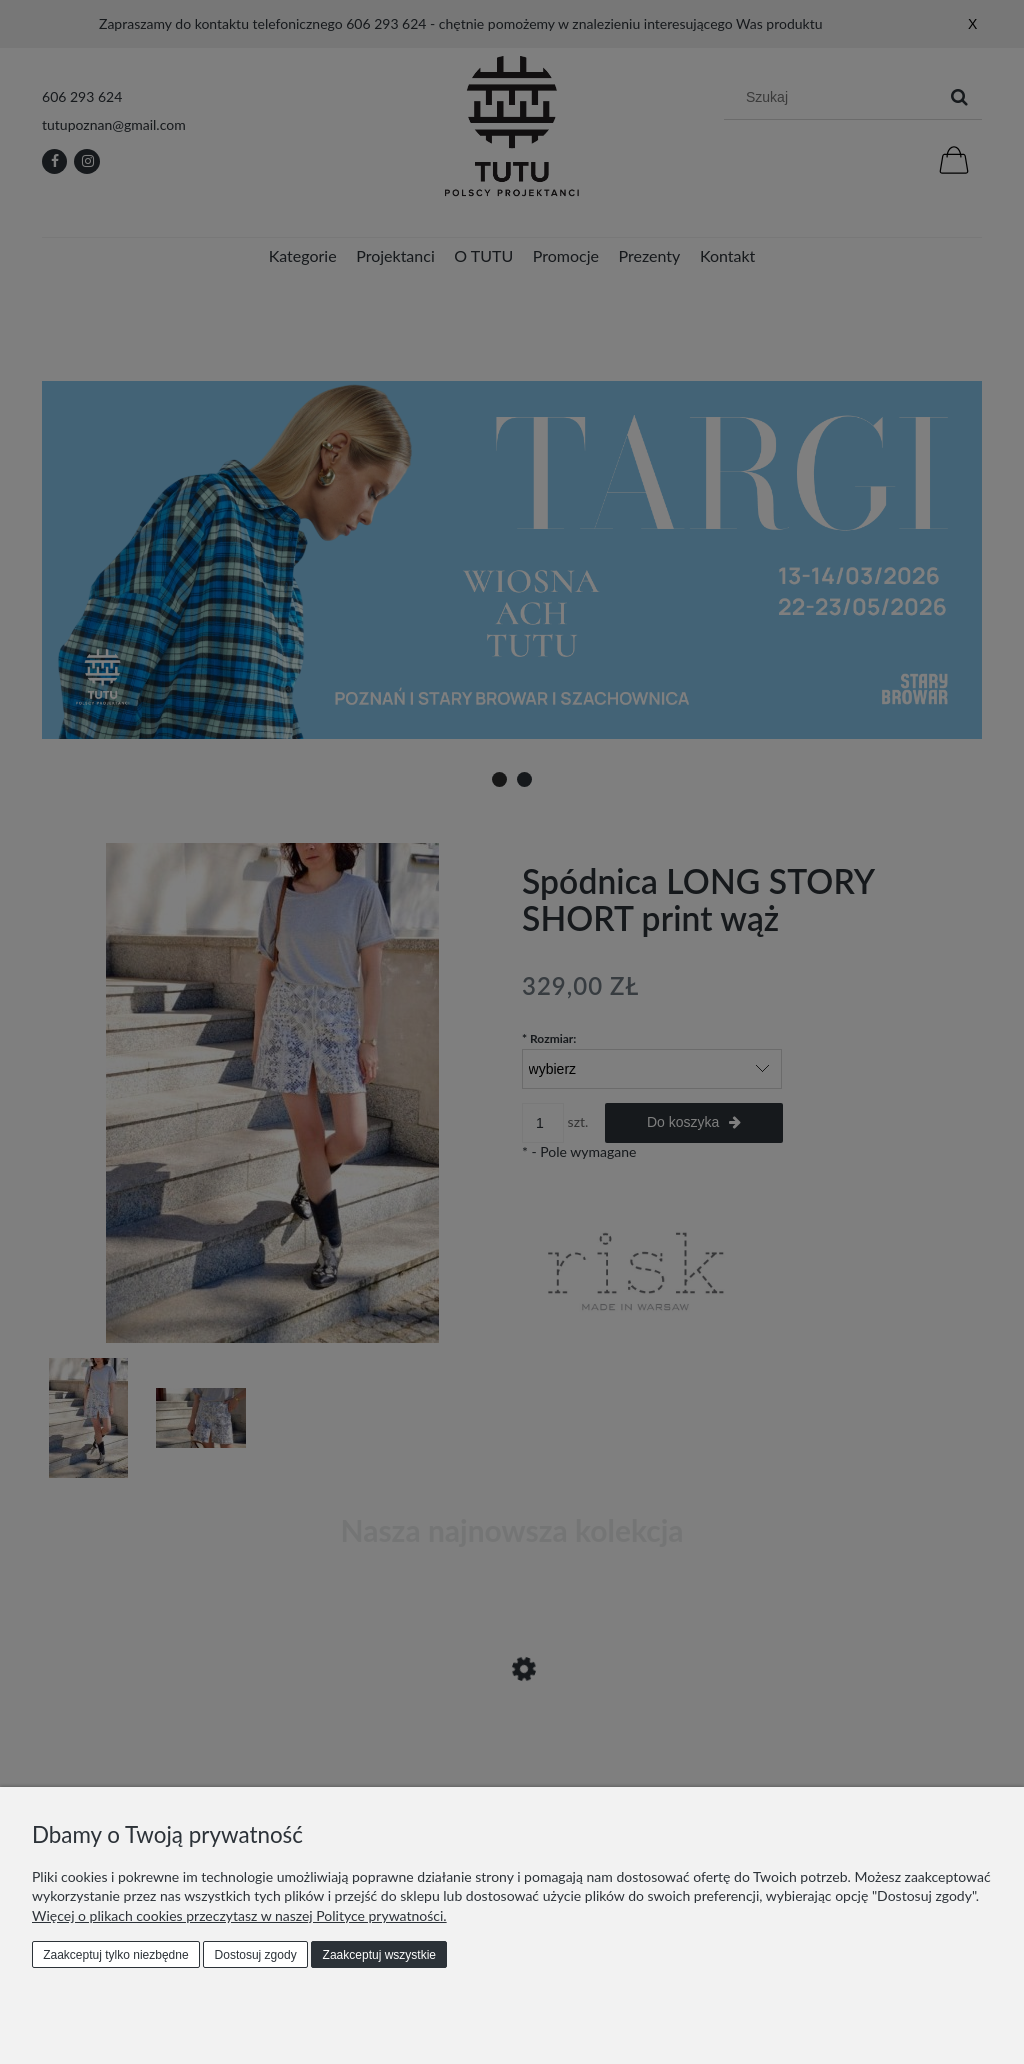 This screenshot has height=2064, width=1024. I want to click on Więcej o plikach cookies przeczytasz w naszej Polityce prywatności., so click(239, 1915).